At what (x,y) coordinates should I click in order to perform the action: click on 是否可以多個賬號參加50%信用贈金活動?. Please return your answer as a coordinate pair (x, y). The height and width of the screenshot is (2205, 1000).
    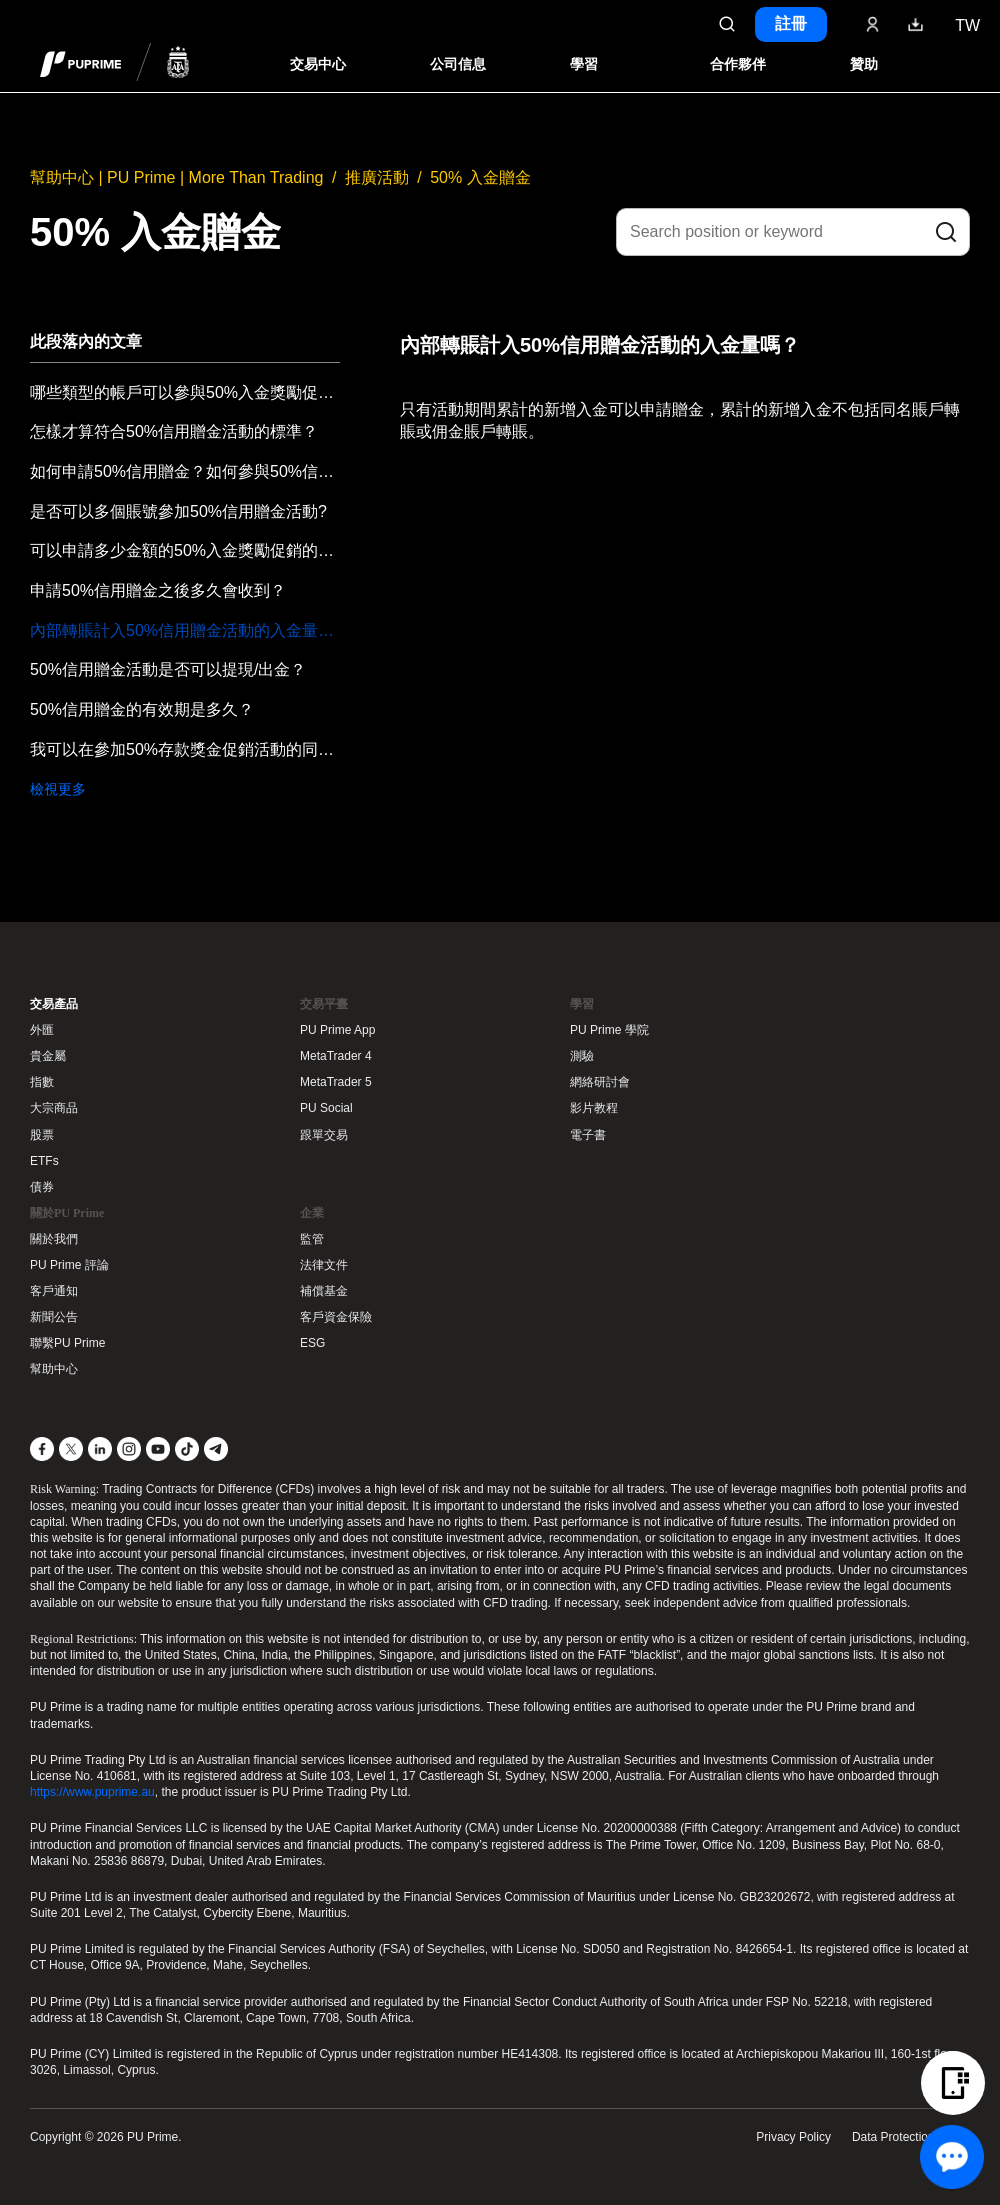
    Looking at the image, I should click on (178, 511).